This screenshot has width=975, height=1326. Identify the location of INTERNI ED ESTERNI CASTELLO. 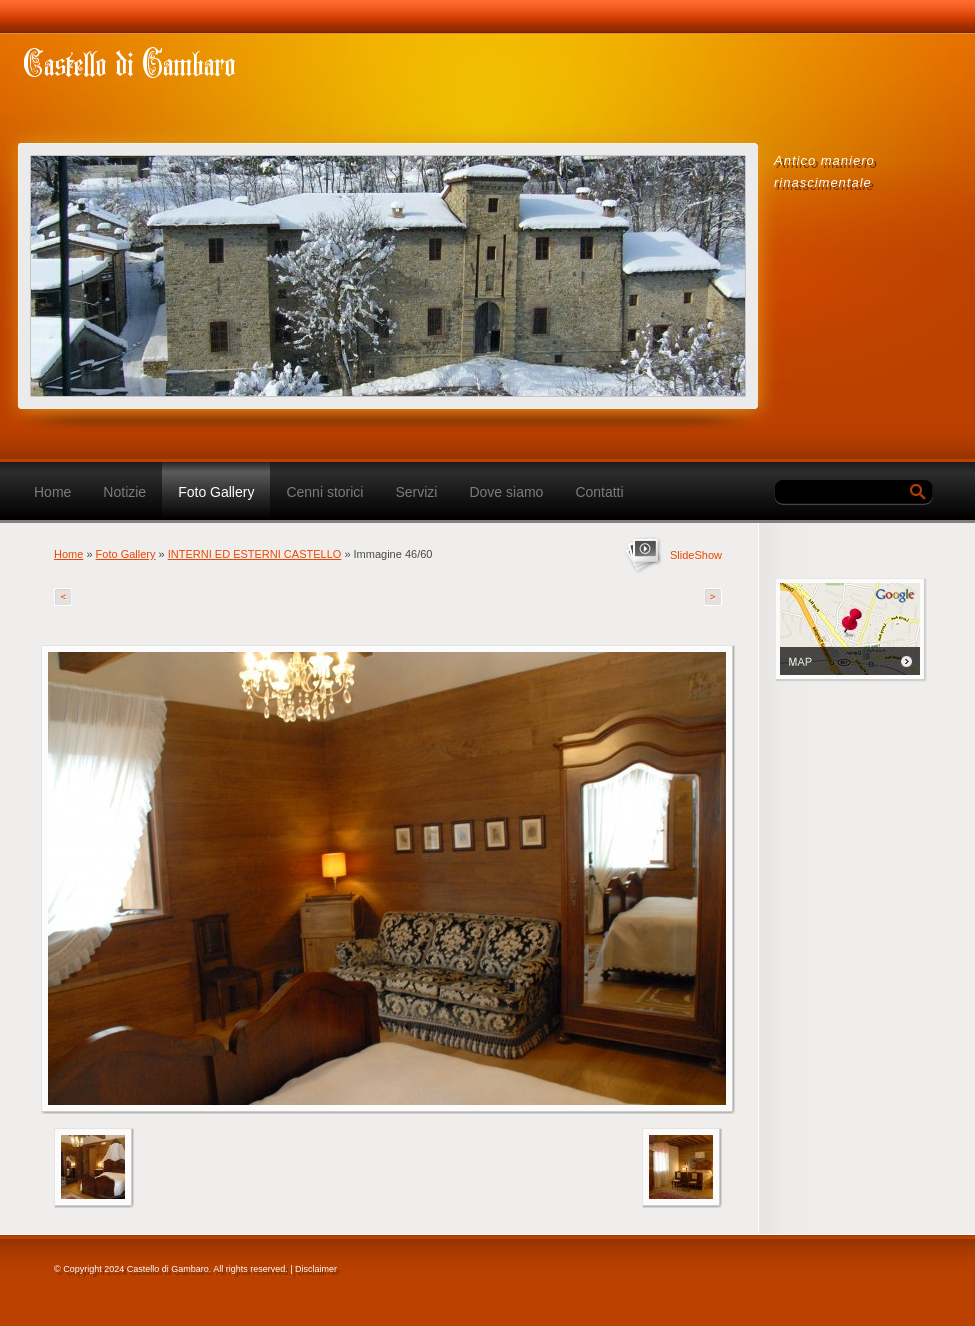
(255, 554).